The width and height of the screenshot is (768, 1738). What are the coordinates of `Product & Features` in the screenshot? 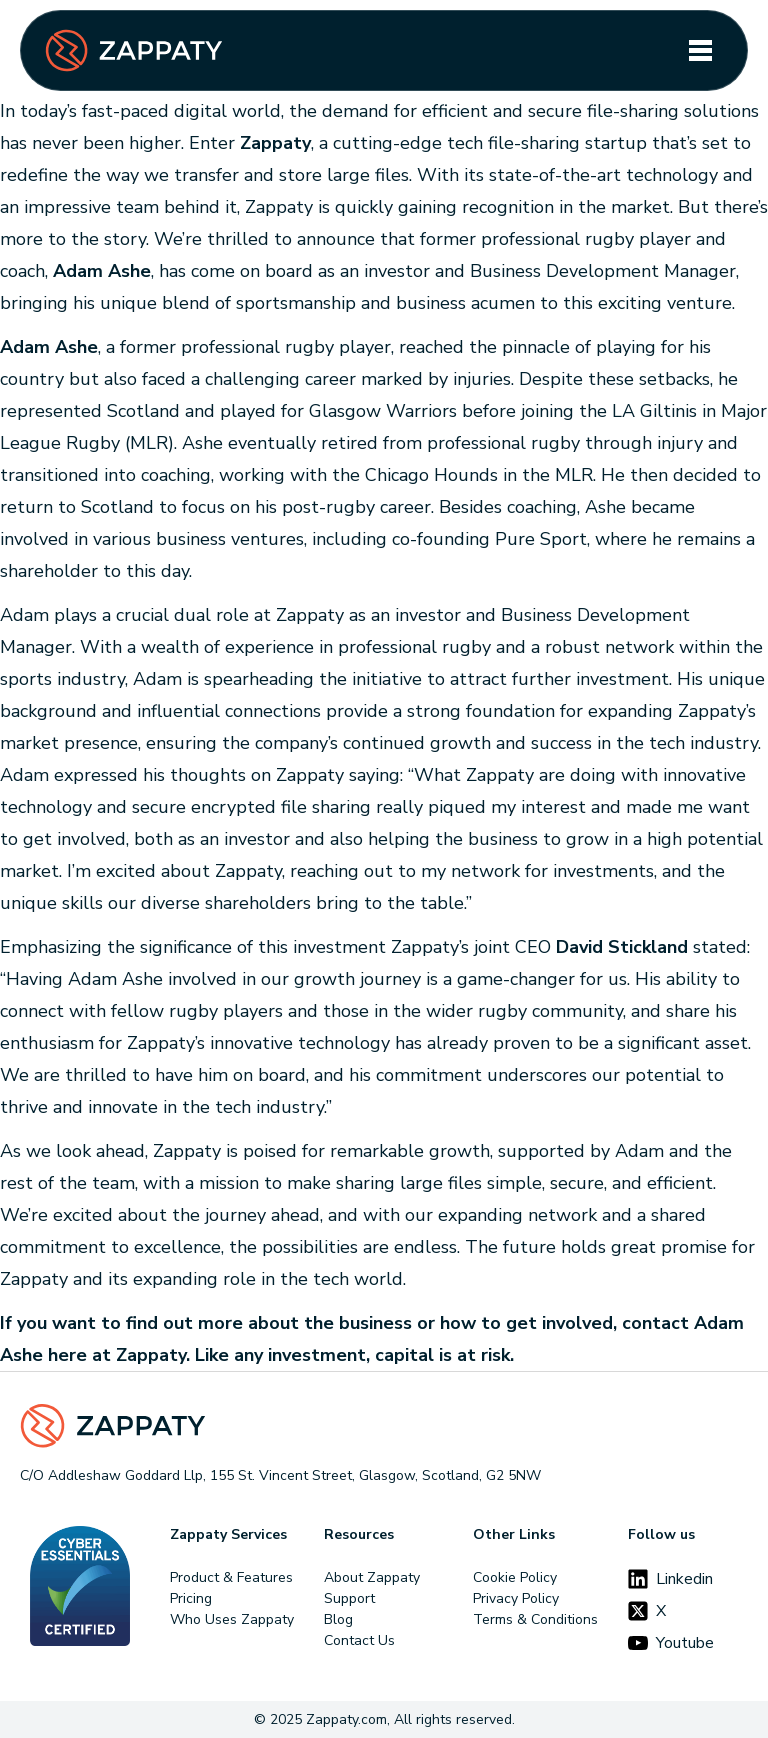 It's located at (231, 1577).